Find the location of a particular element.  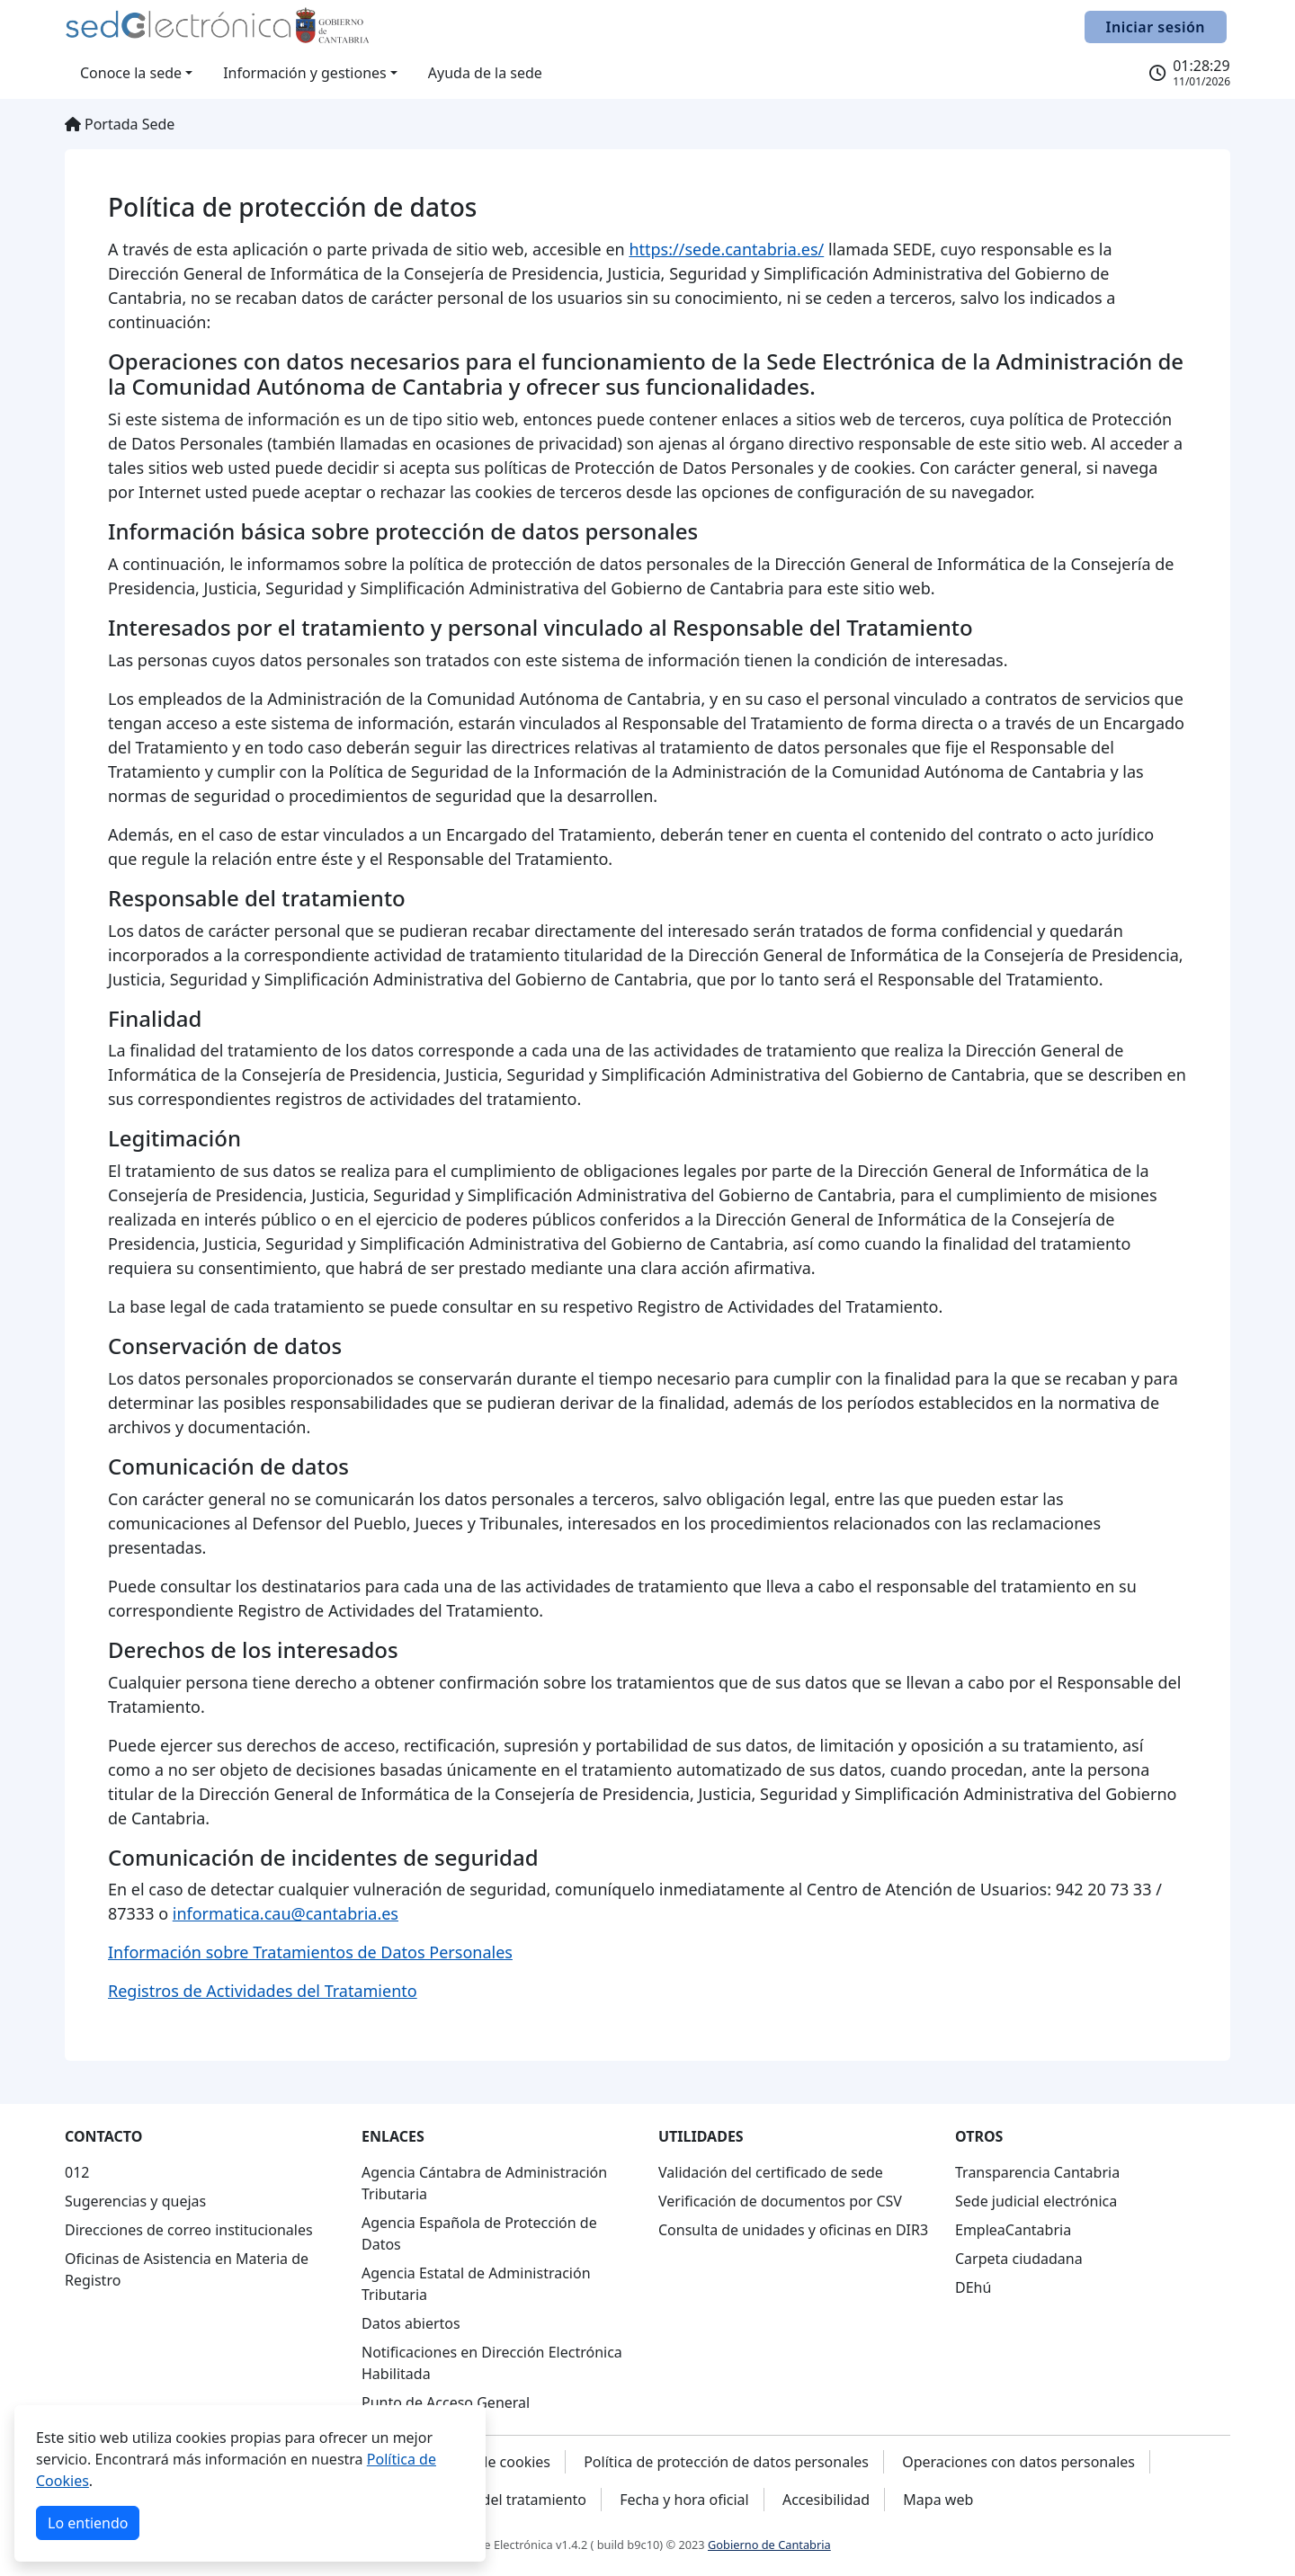

Fecha y hora oficial is located at coordinates (684, 2499).